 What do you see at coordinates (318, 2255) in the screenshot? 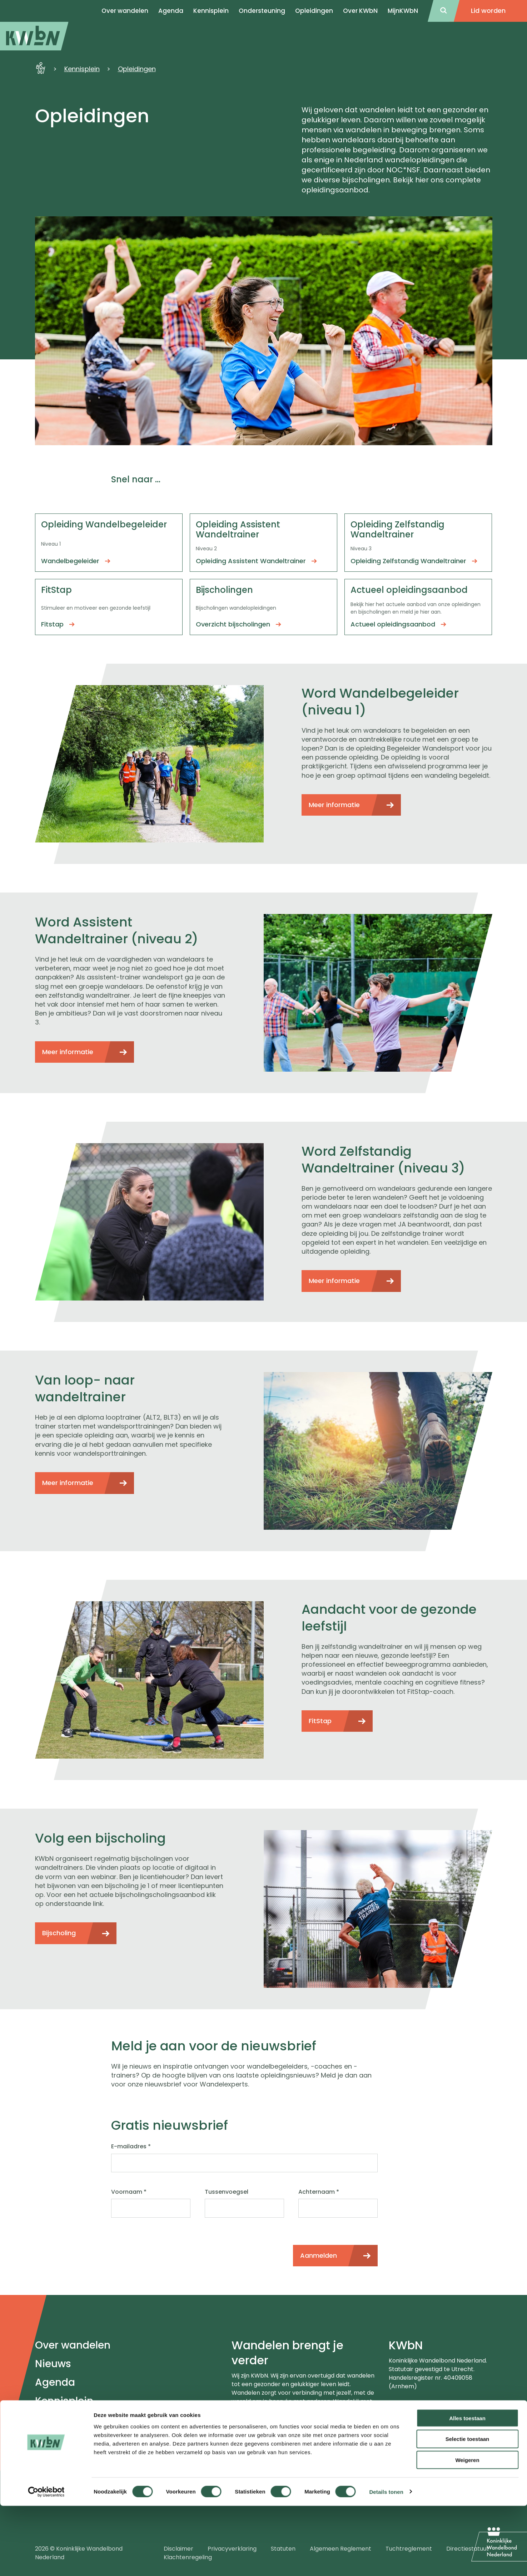
I see `Aanmelden` at bounding box center [318, 2255].